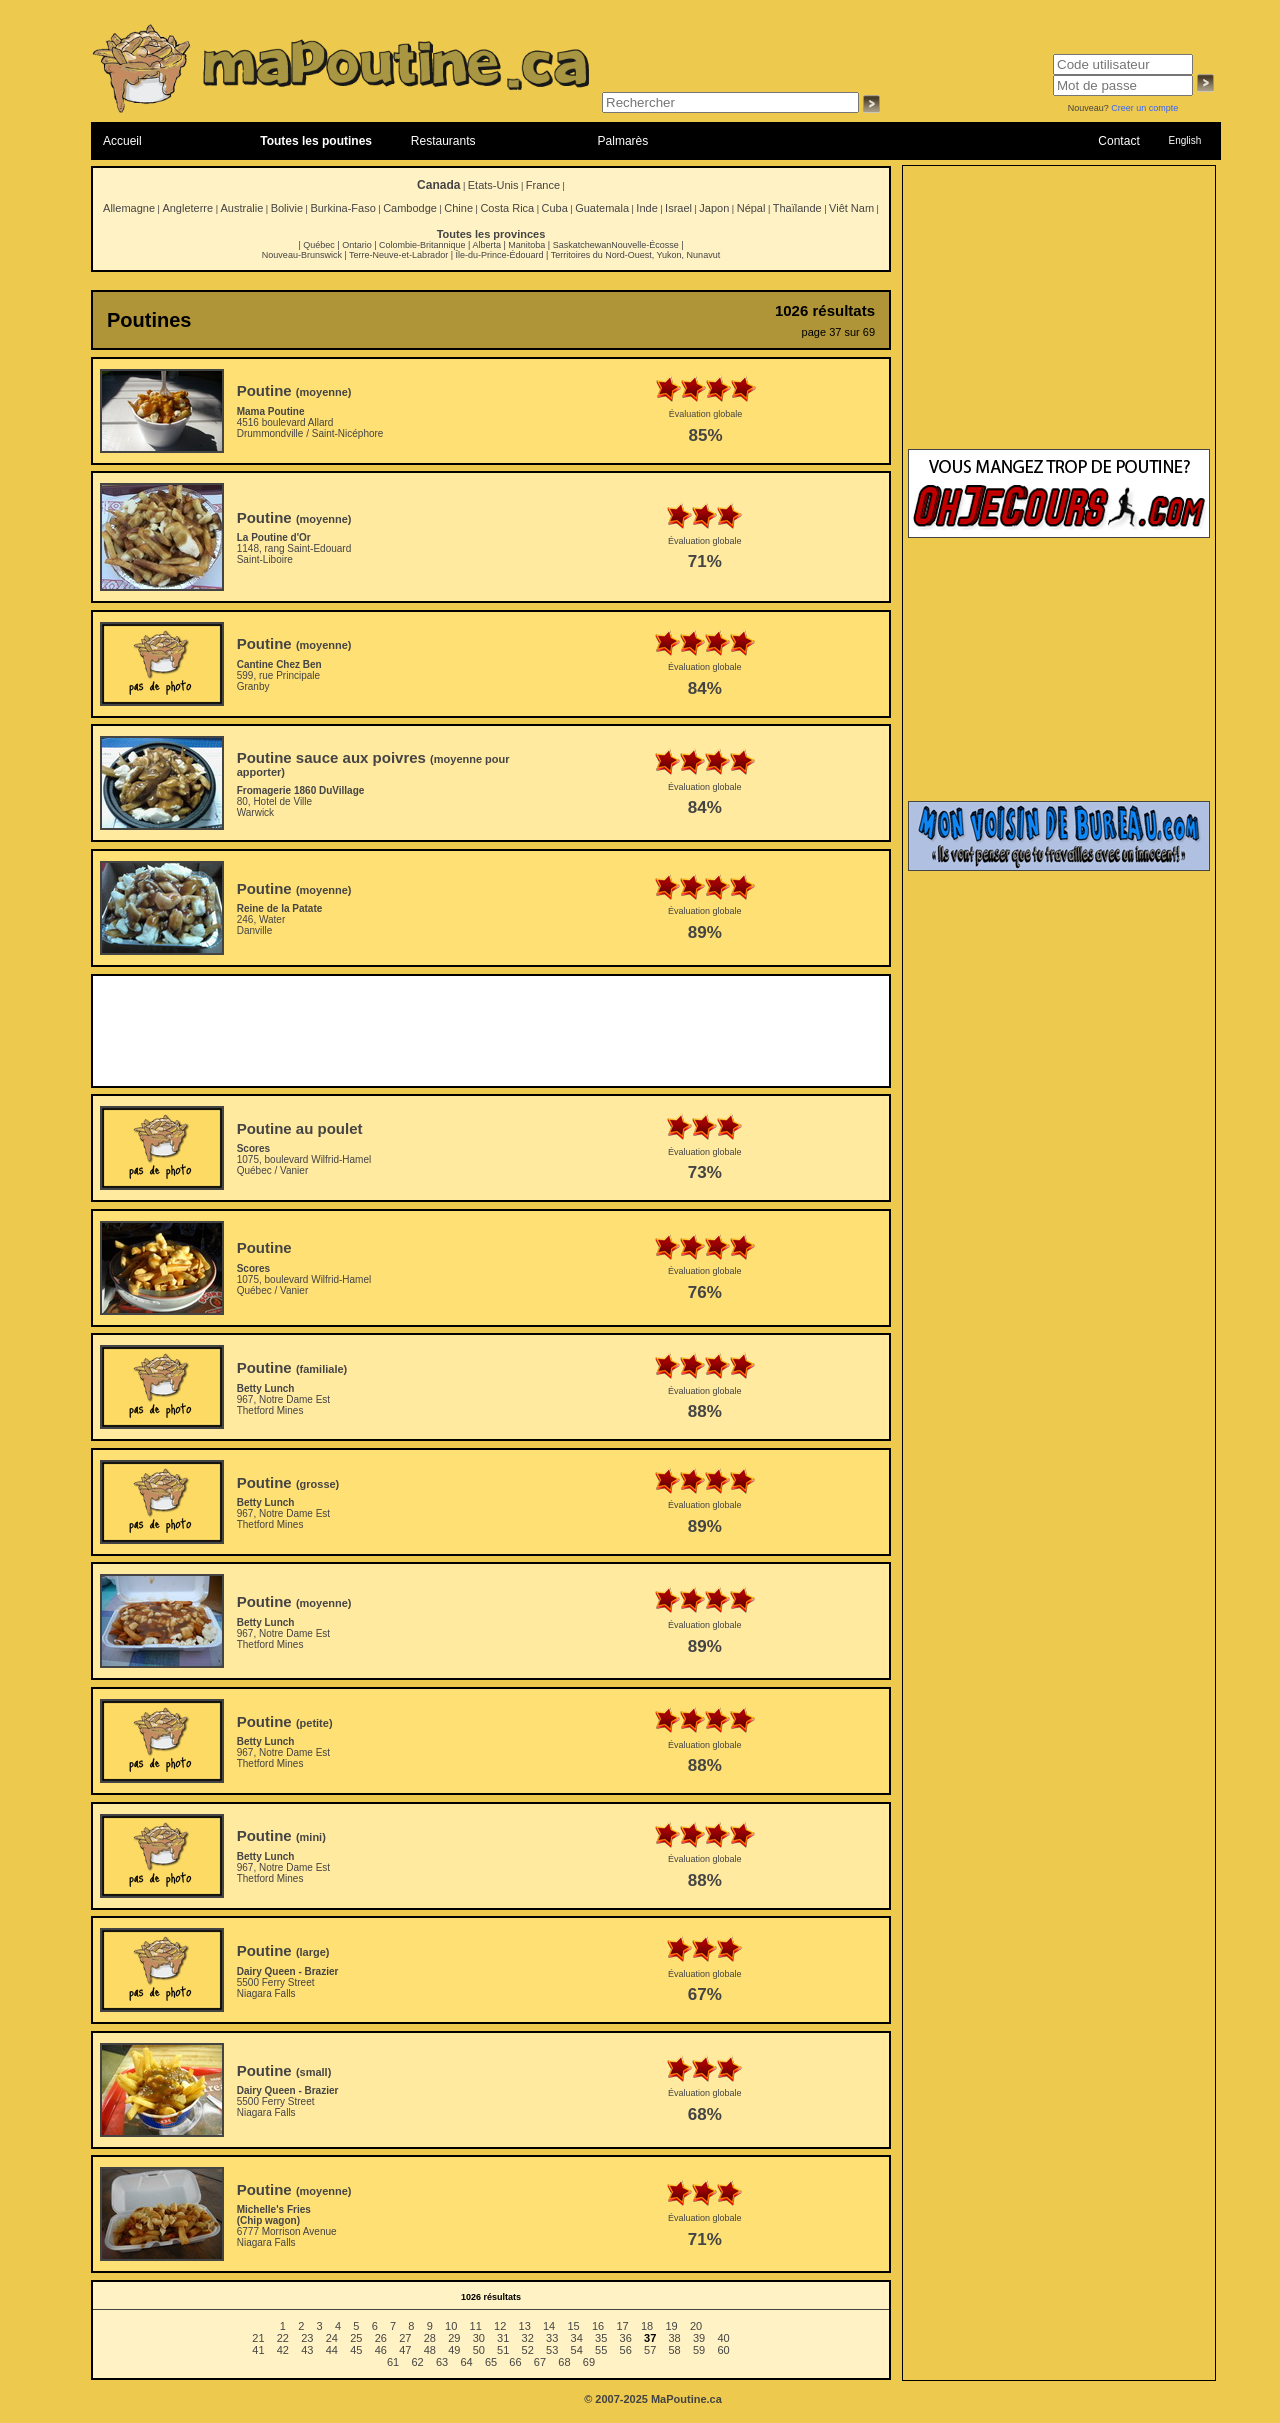 The image size is (1280, 2423). Describe the element at coordinates (398, 255) in the screenshot. I see `Terre-Neuve-et-Labrador` at that location.